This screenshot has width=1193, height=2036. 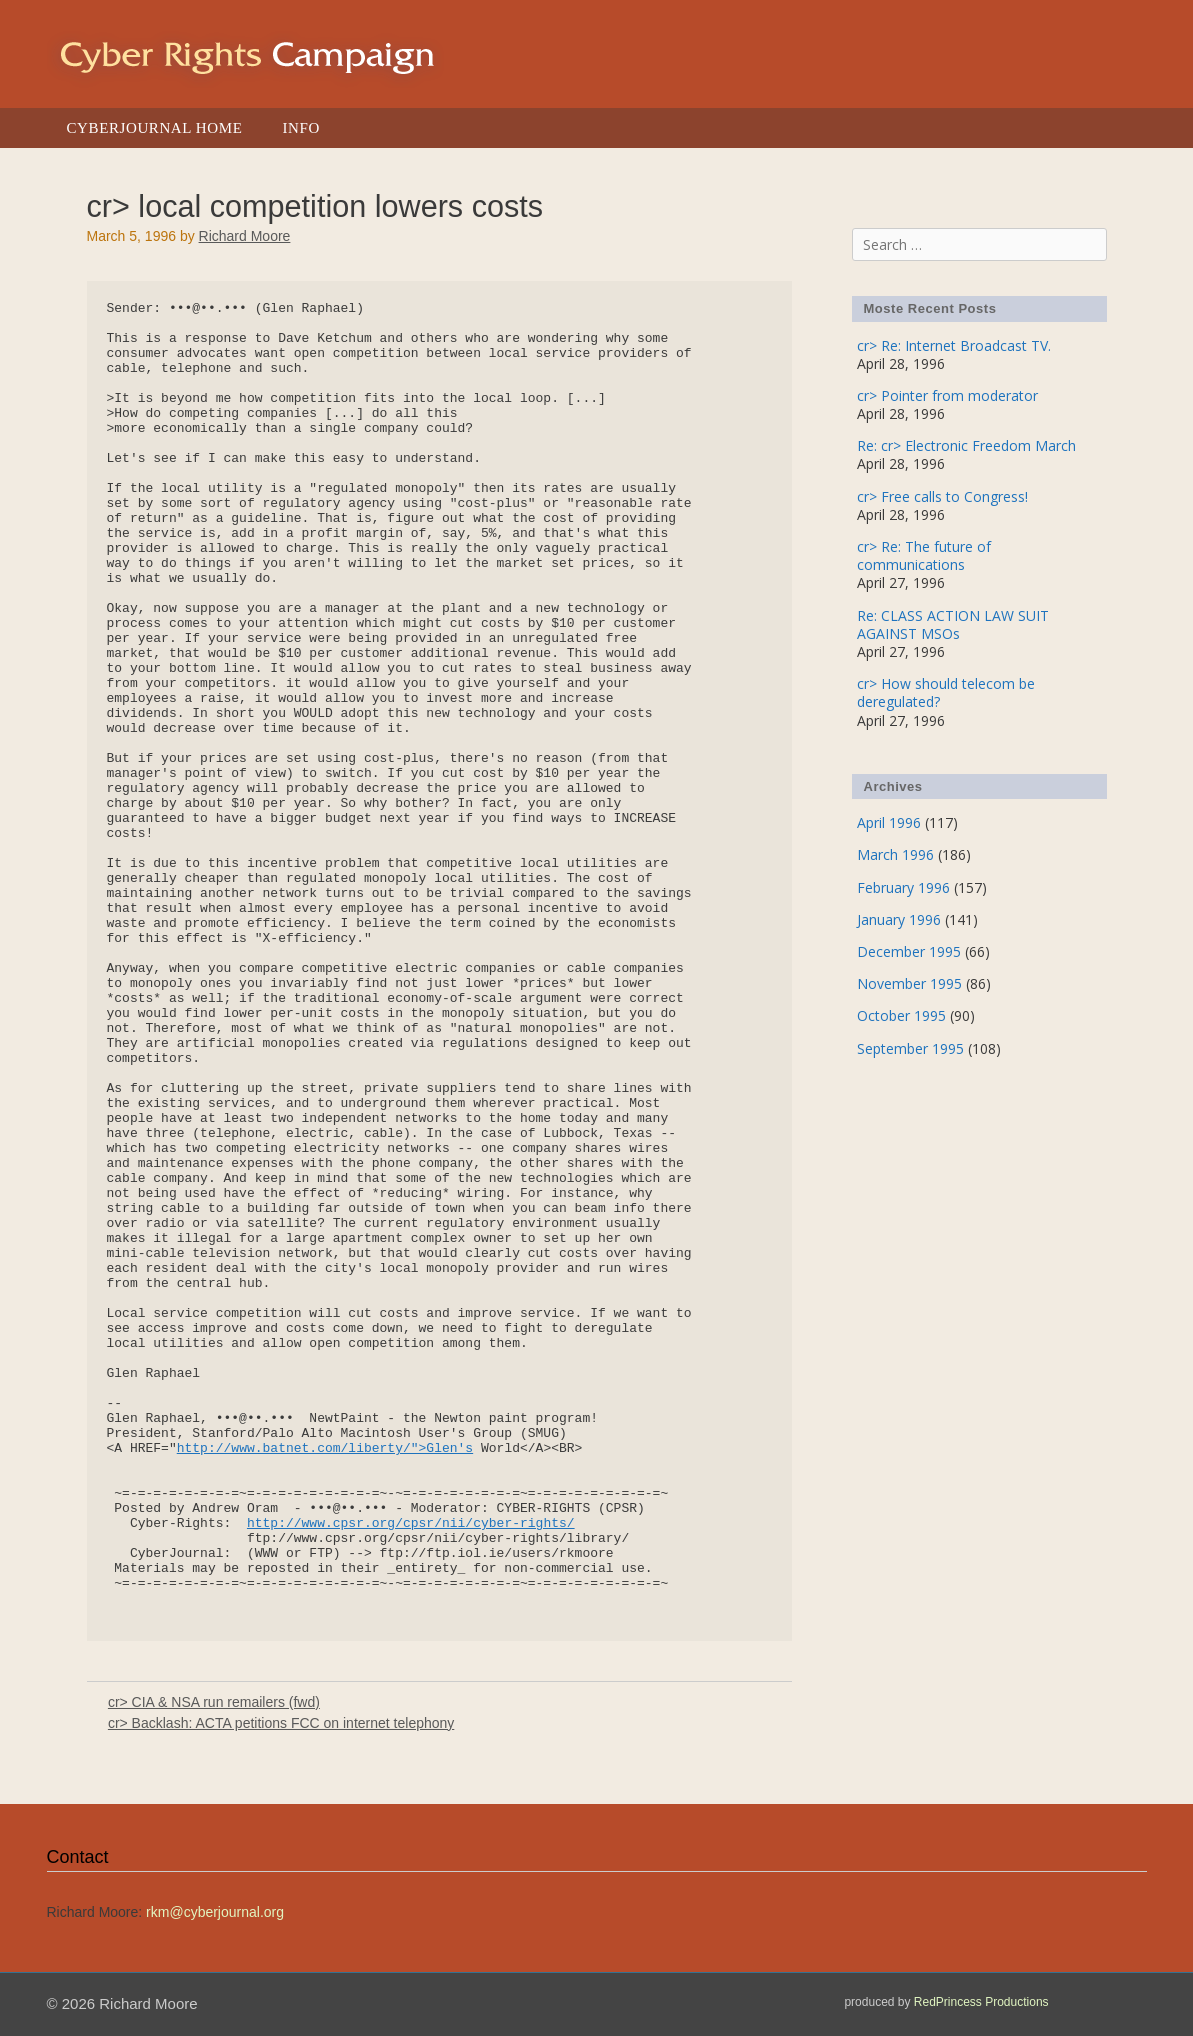 I want to click on January 1996, so click(x=899, y=919).